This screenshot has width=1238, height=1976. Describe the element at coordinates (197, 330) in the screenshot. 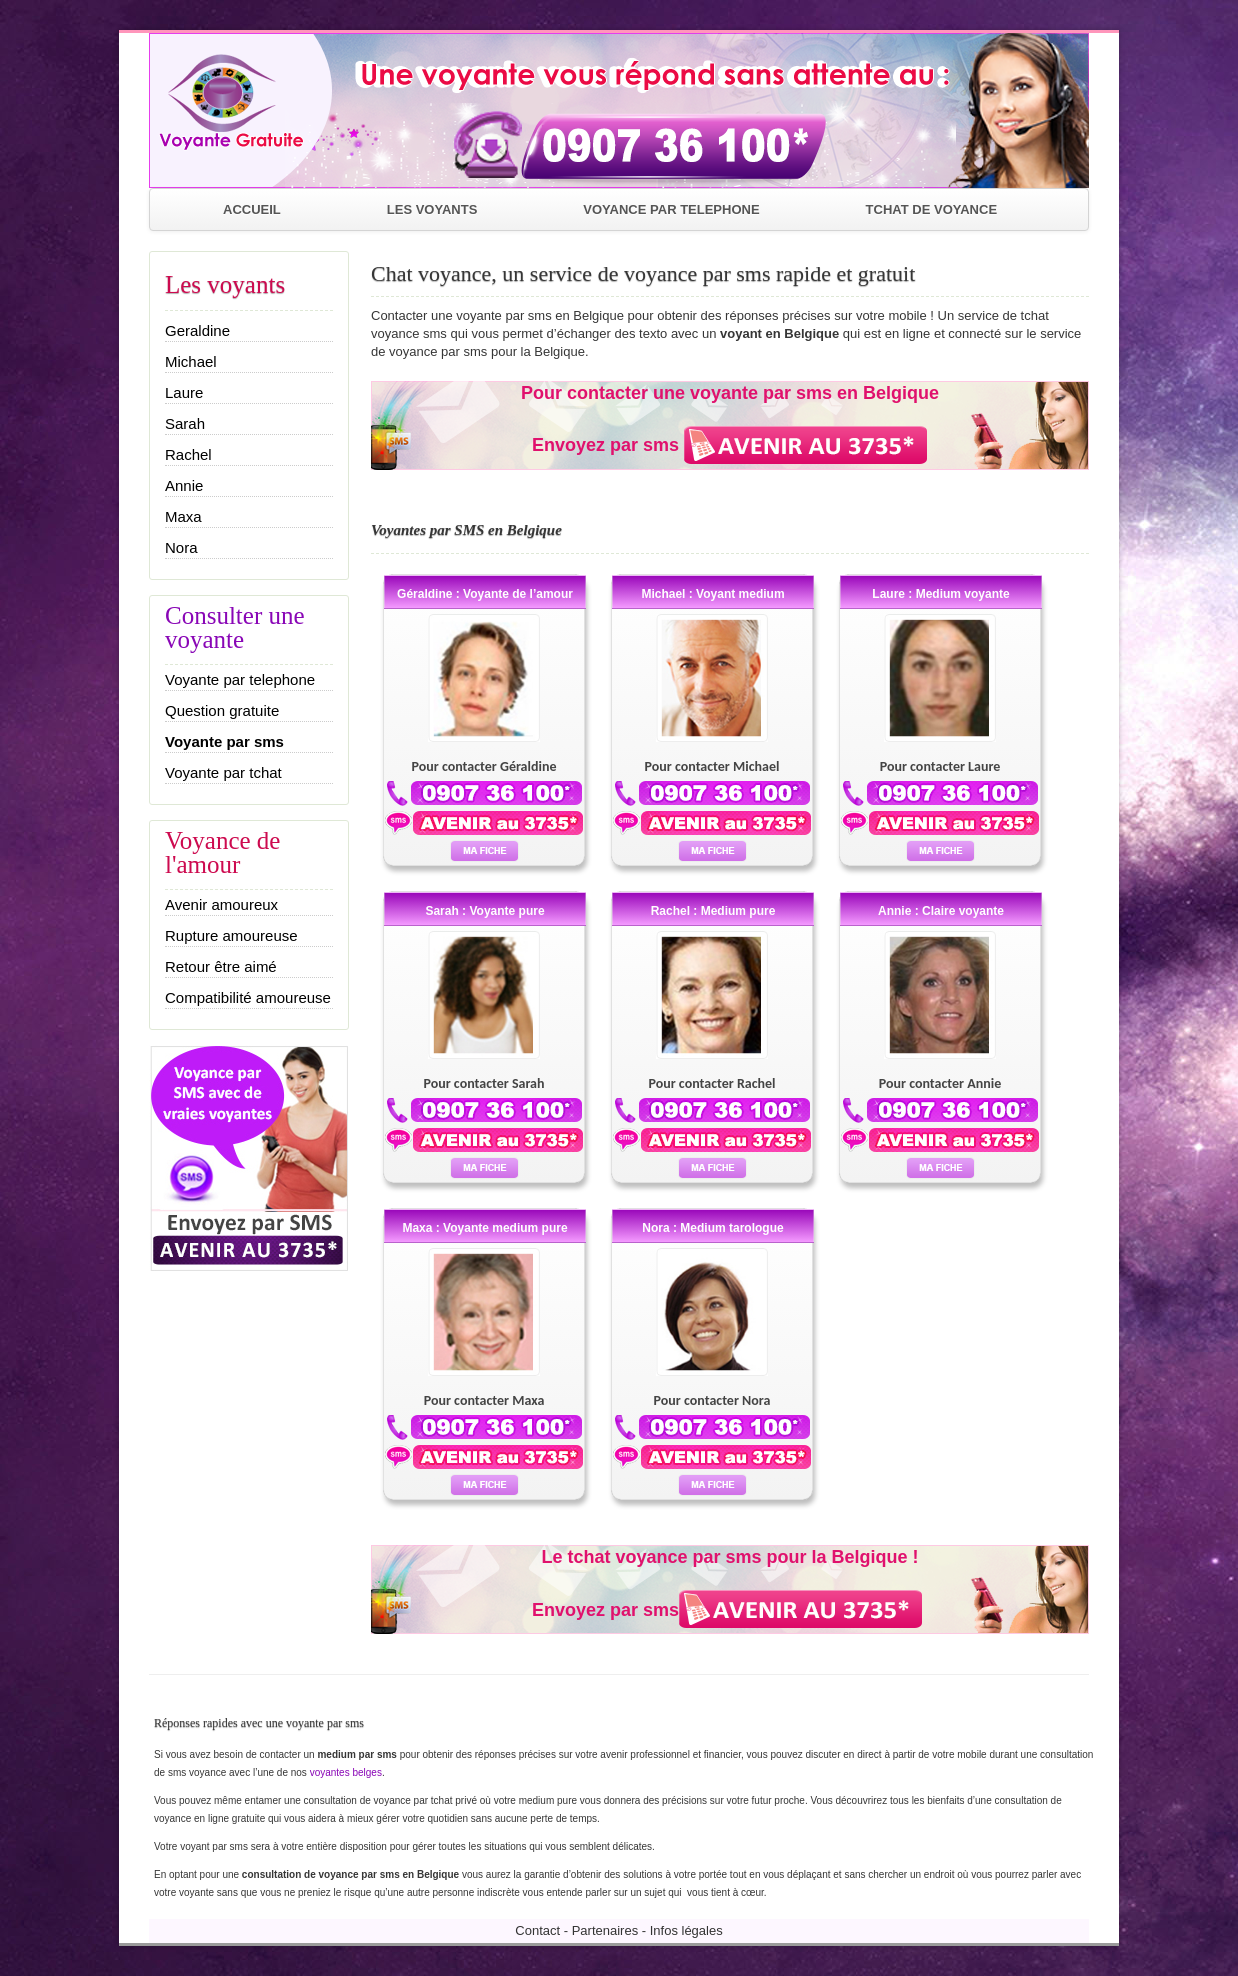

I see `Geraldine` at that location.